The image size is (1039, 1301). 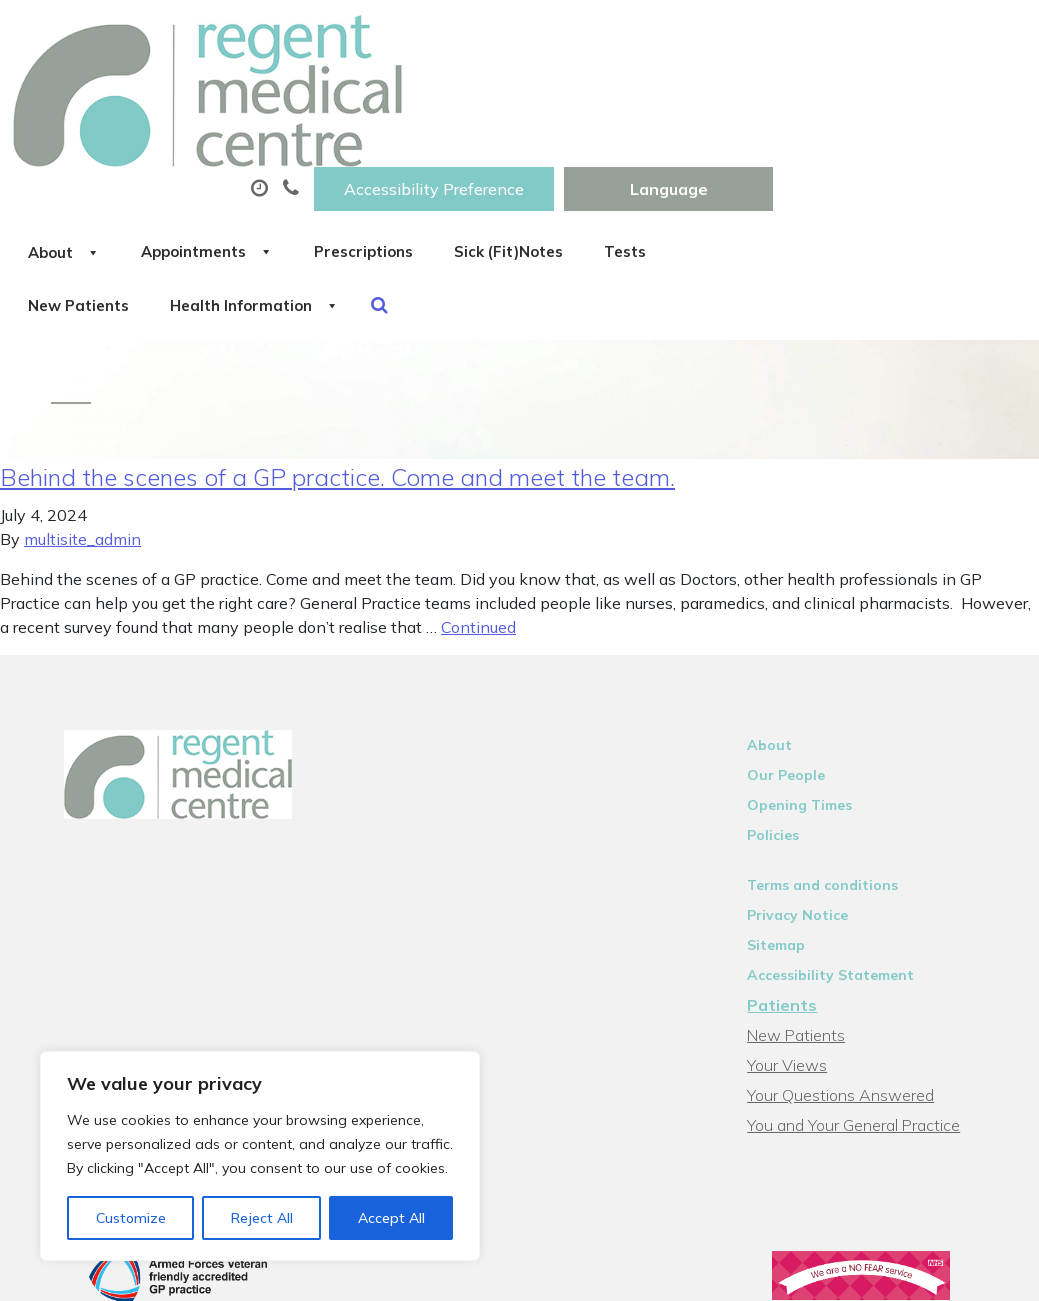 I want to click on About, so click(x=319, y=99).